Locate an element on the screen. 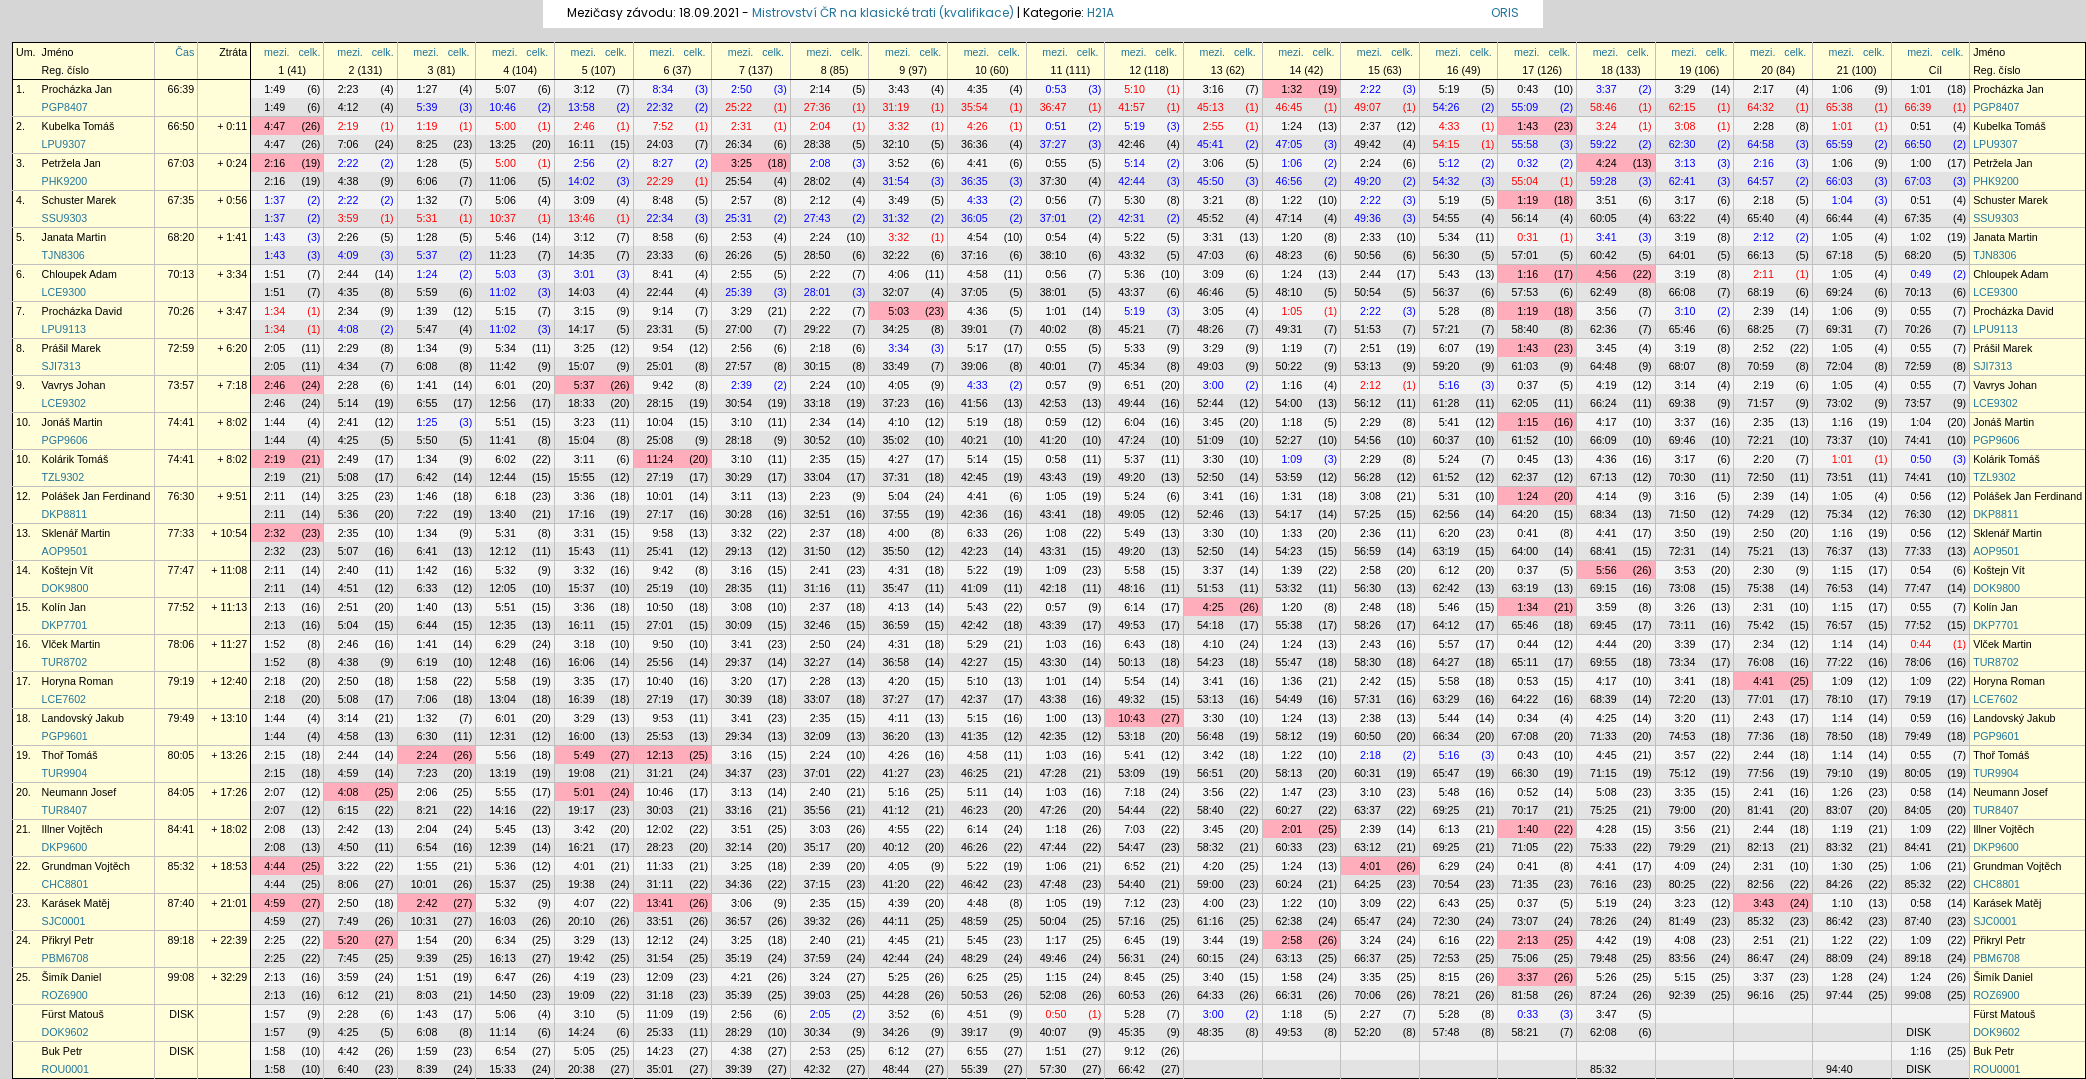 Image resolution: width=2086 pixels, height=1079 pixels. Janata Martin is located at coordinates (74, 237).